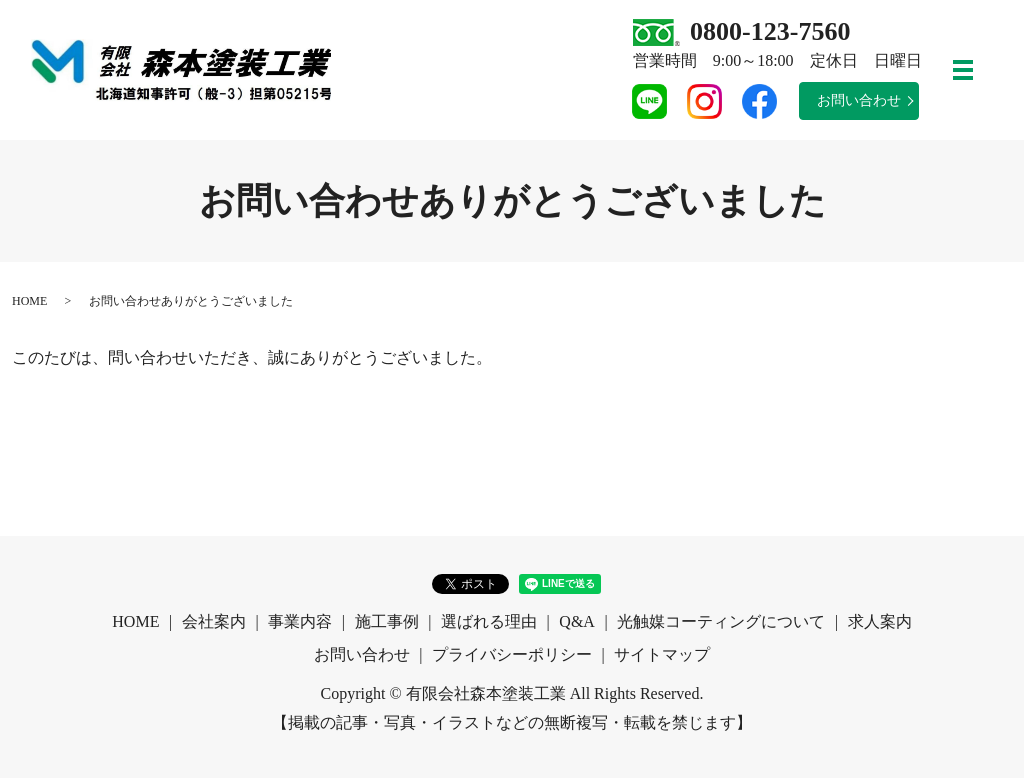 This screenshot has width=1024, height=778. What do you see at coordinates (387, 621) in the screenshot?
I see `施工事例` at bounding box center [387, 621].